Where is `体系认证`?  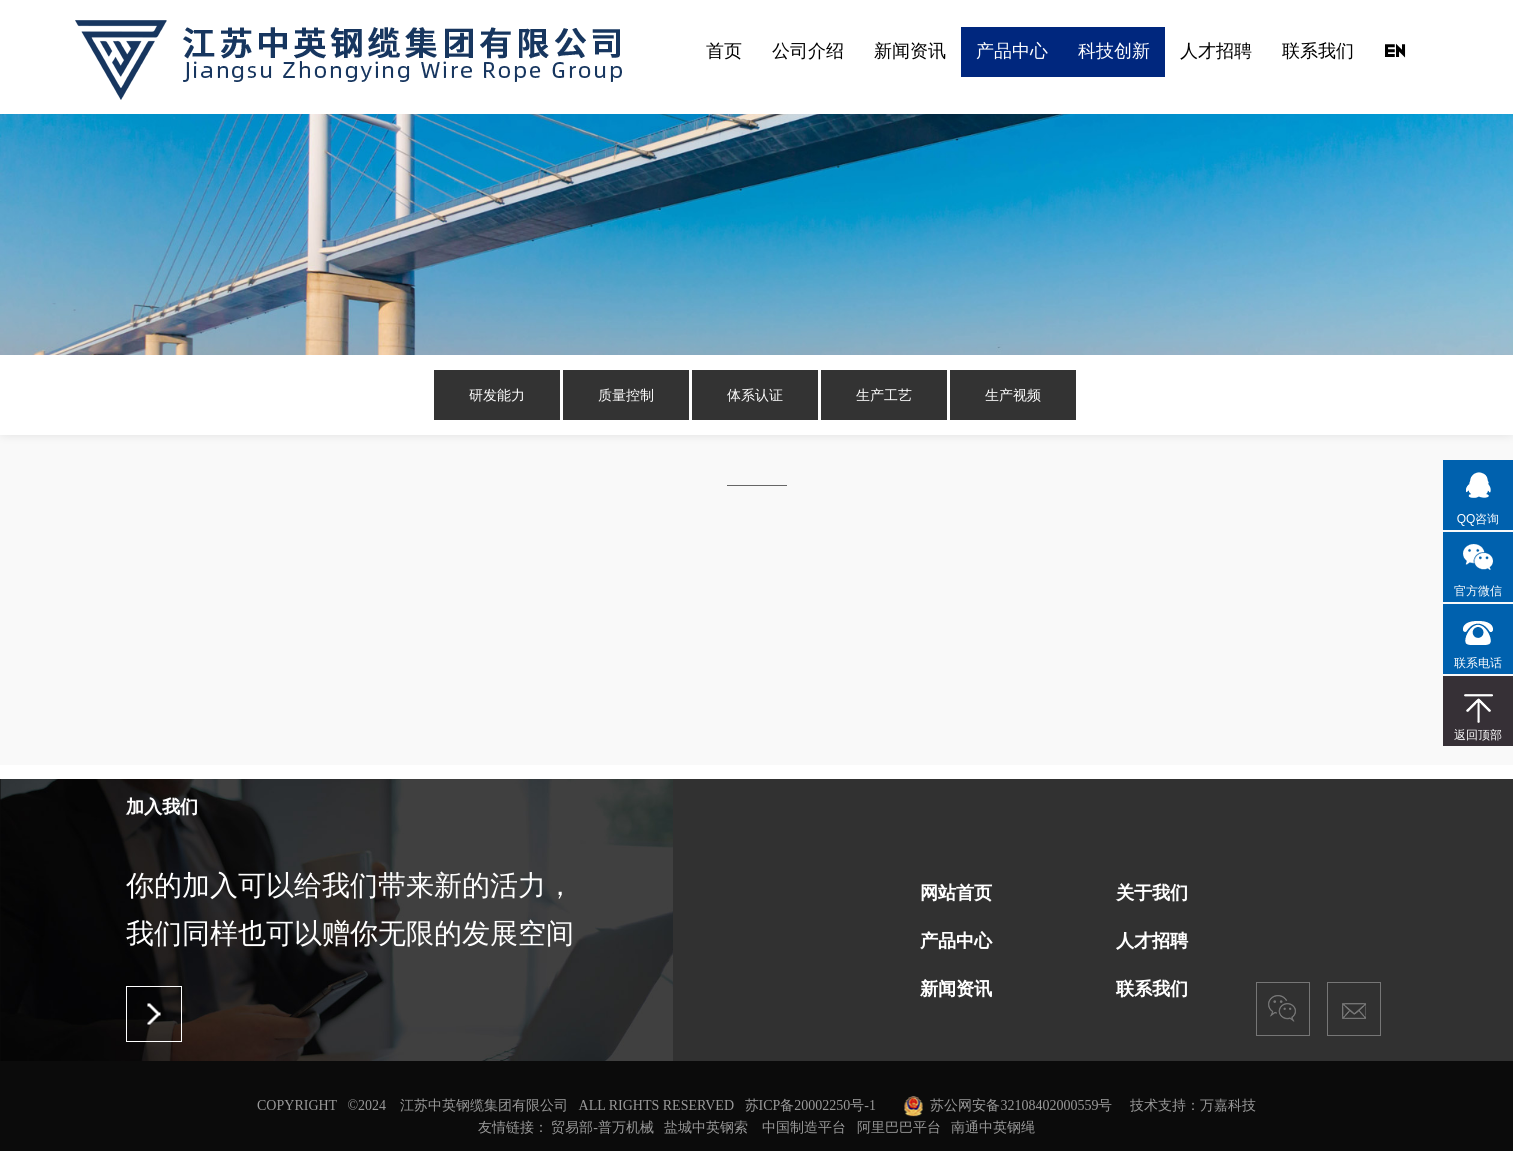 体系认证 is located at coordinates (755, 395).